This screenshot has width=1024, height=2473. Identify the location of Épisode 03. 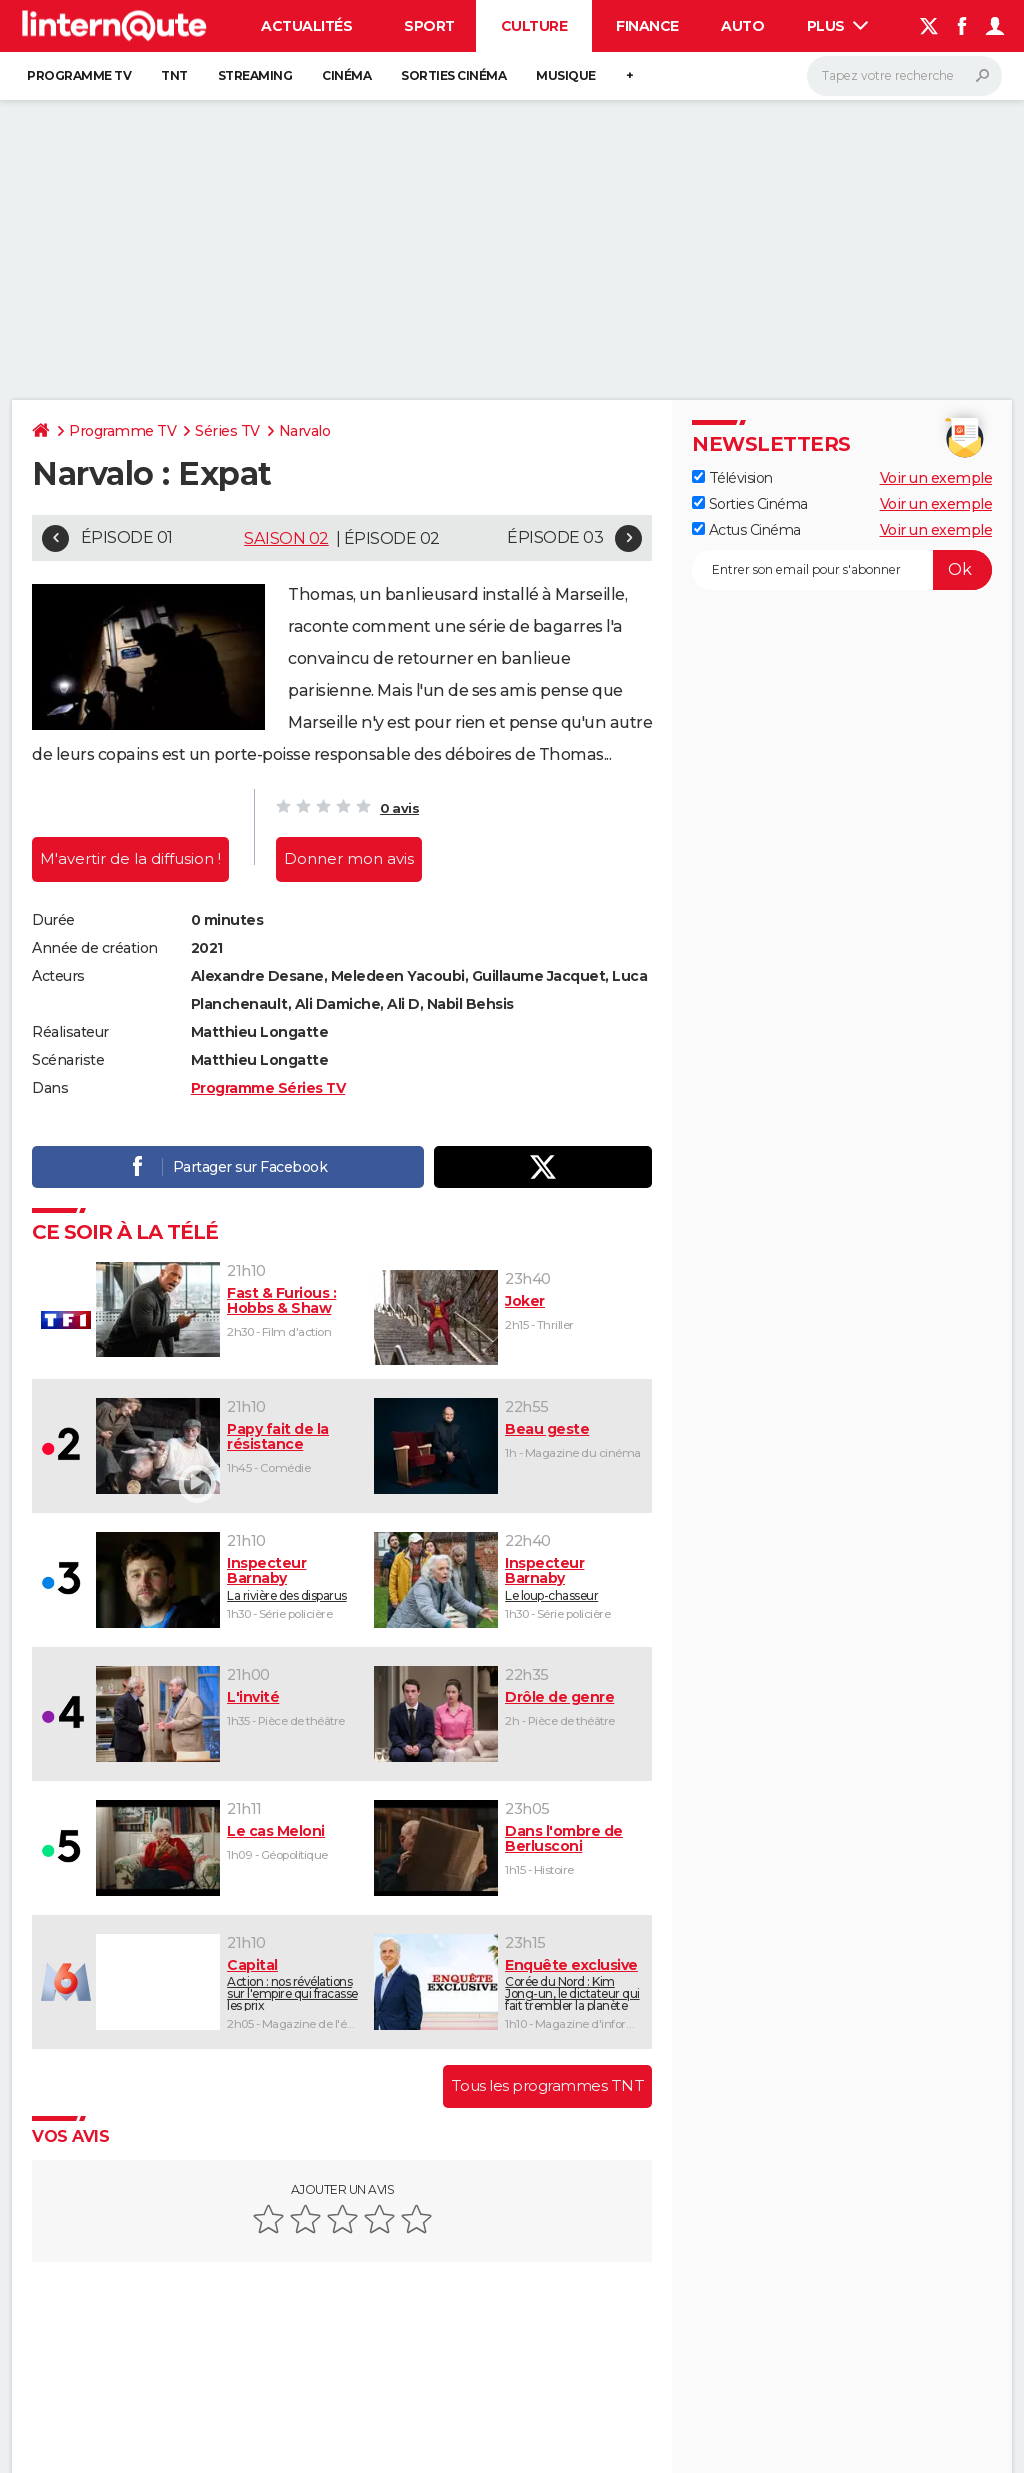
(555, 537).